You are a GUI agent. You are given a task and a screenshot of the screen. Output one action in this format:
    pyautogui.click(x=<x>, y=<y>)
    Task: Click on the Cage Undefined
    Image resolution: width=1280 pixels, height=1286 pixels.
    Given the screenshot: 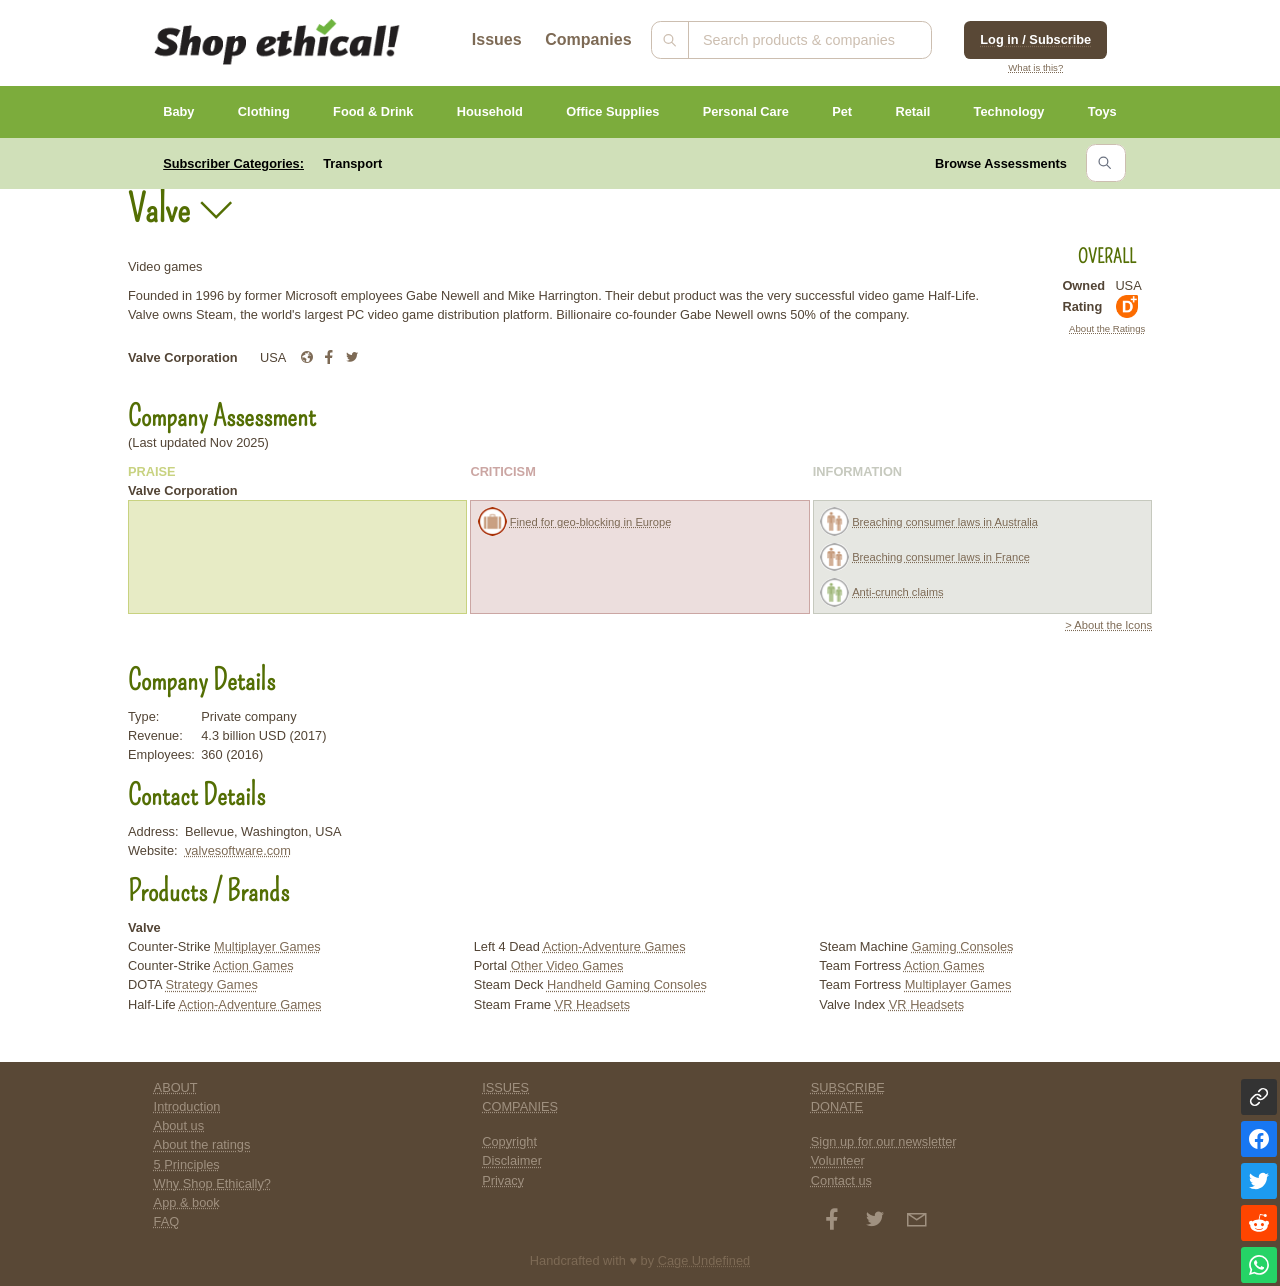 What is the action you would take?
    pyautogui.click(x=704, y=1260)
    